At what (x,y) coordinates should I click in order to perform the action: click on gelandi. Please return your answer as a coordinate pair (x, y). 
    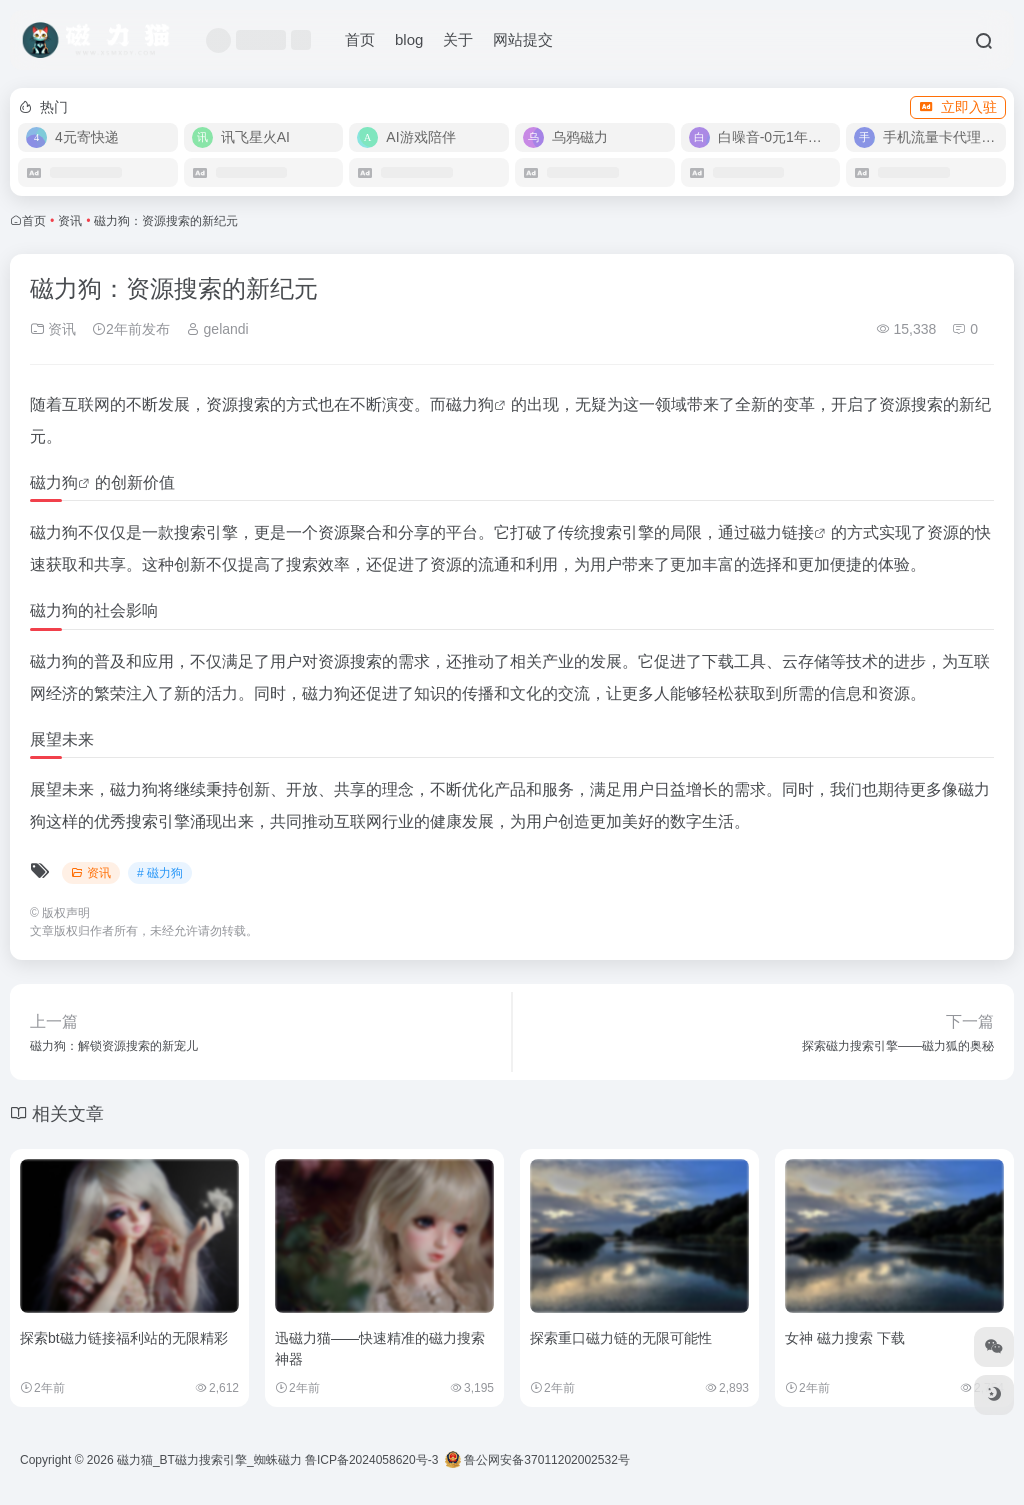
    Looking at the image, I should click on (217, 329).